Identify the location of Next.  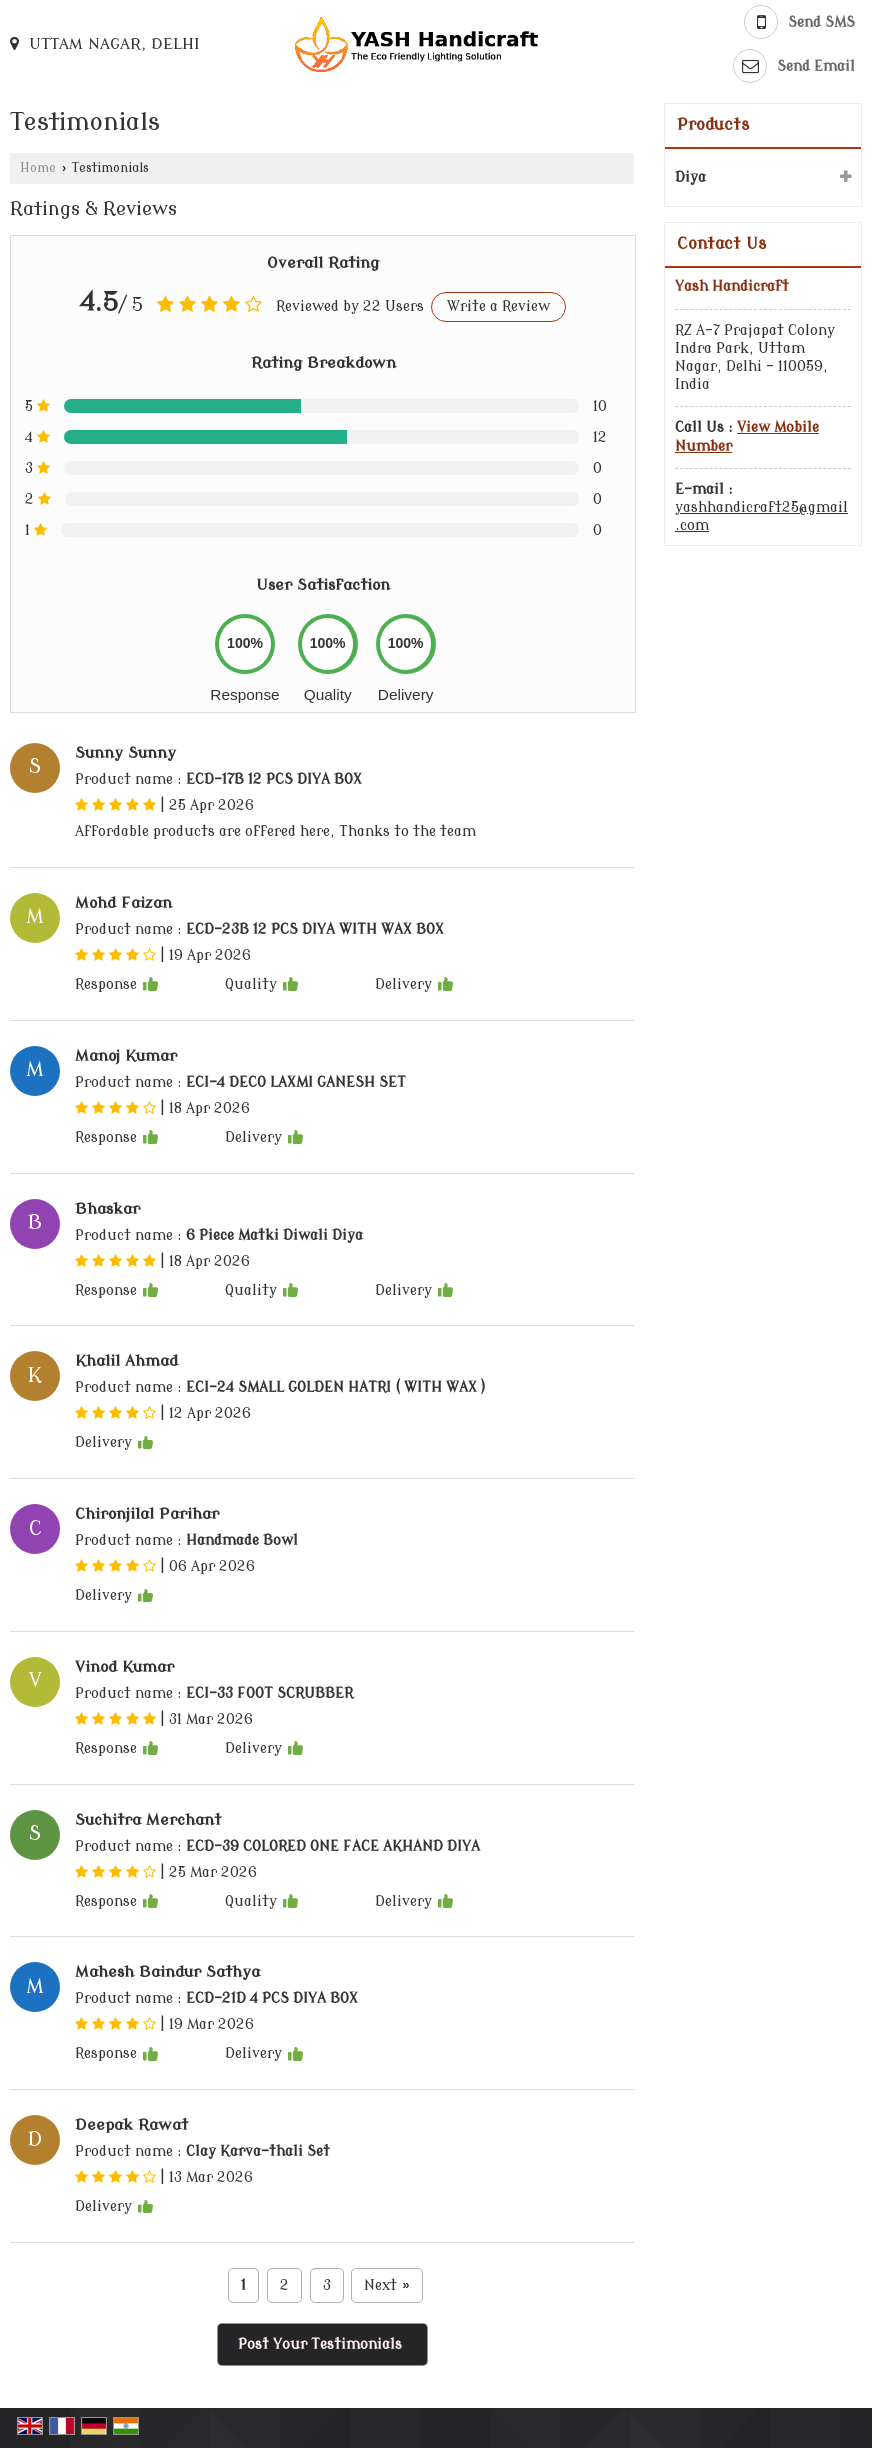
(386, 2285).